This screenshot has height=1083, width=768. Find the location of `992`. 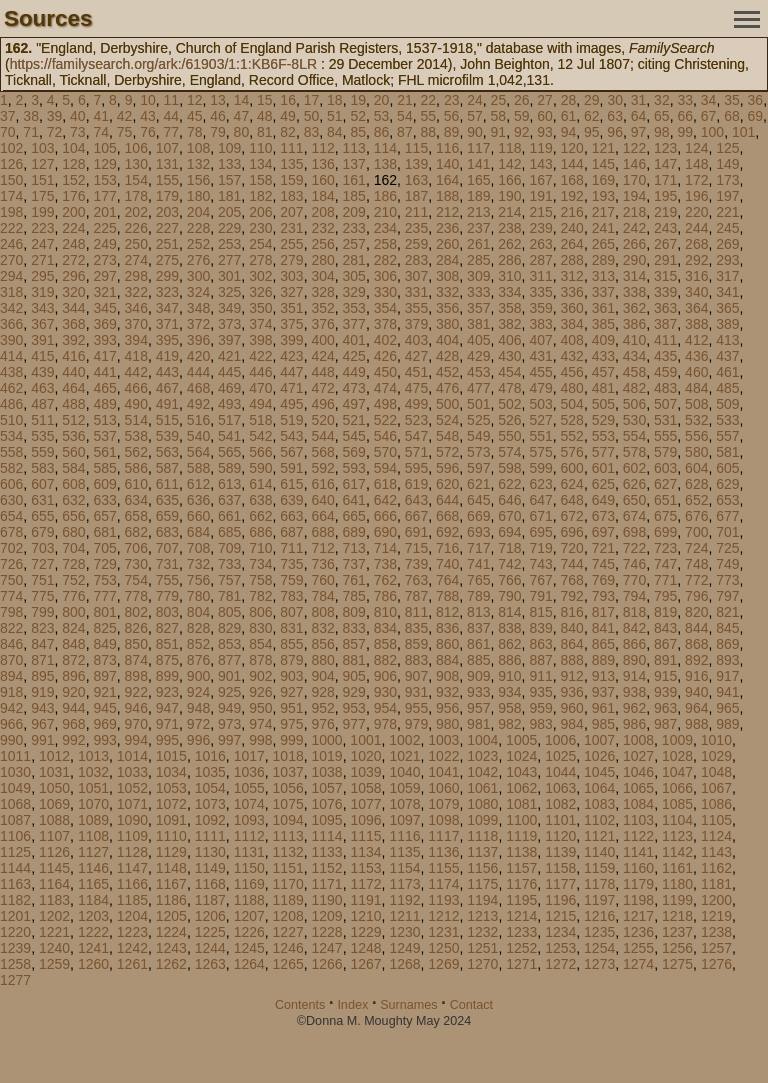

992 is located at coordinates (73, 740).